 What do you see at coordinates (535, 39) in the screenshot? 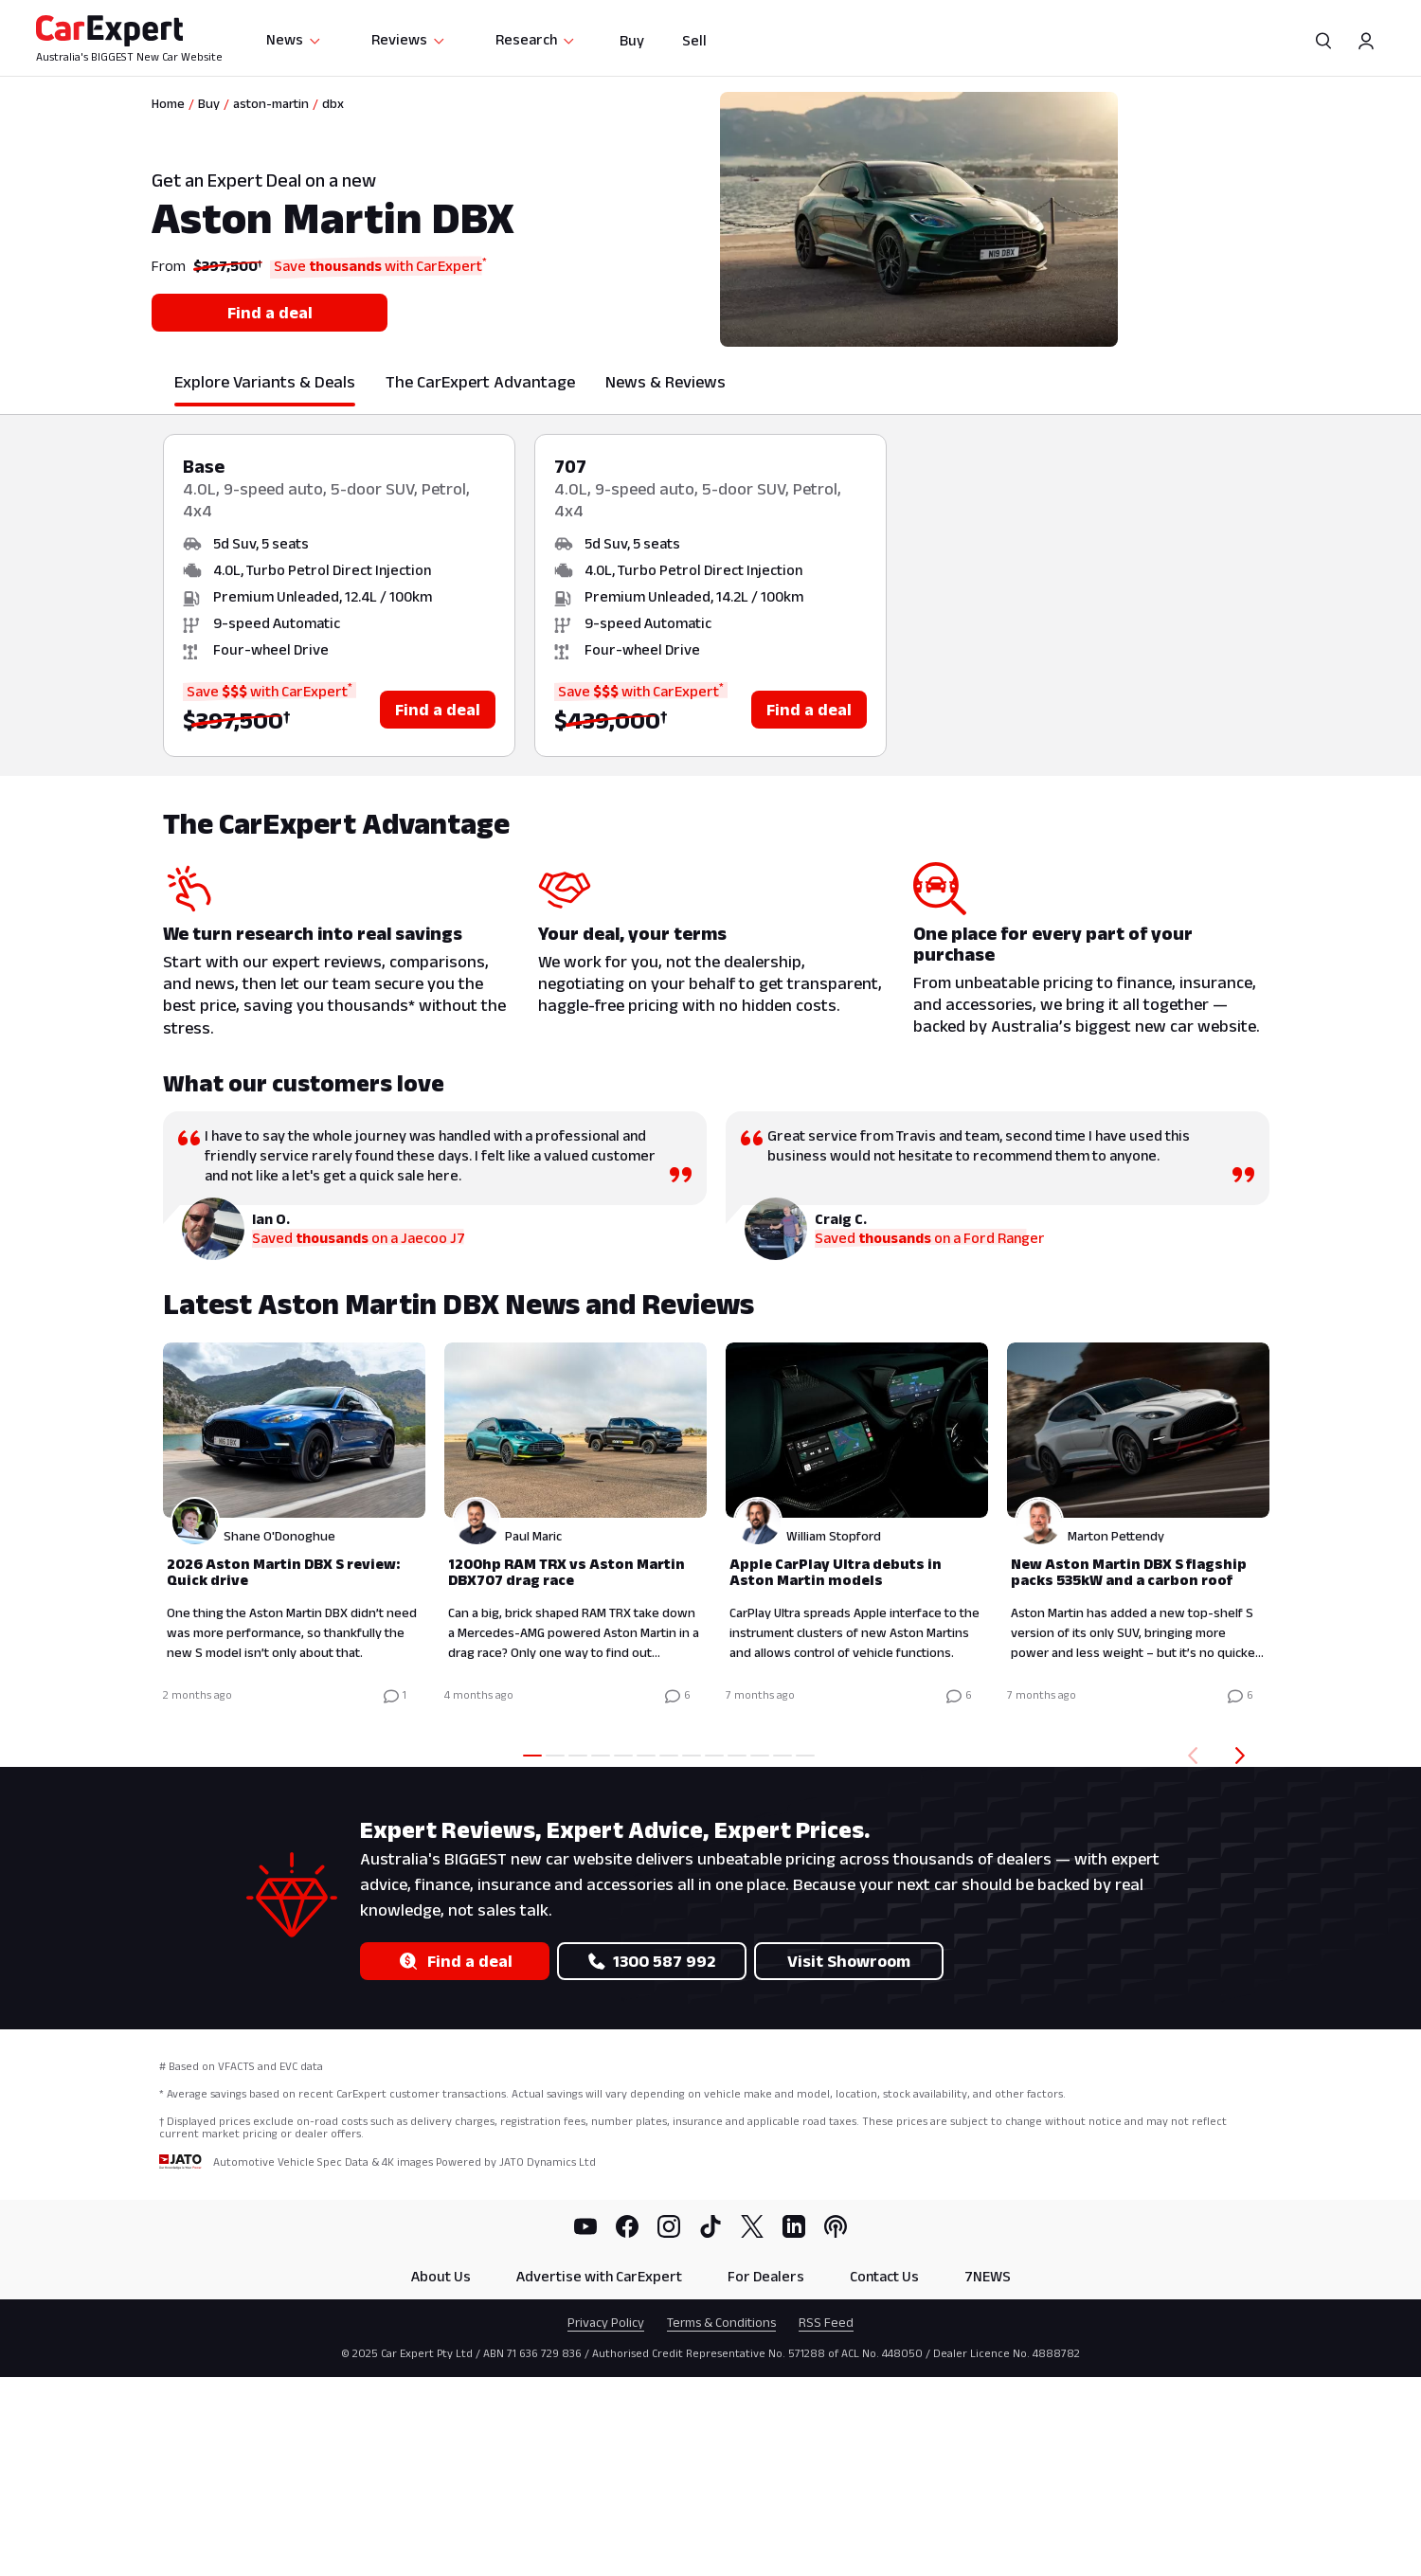
I see `Research` at bounding box center [535, 39].